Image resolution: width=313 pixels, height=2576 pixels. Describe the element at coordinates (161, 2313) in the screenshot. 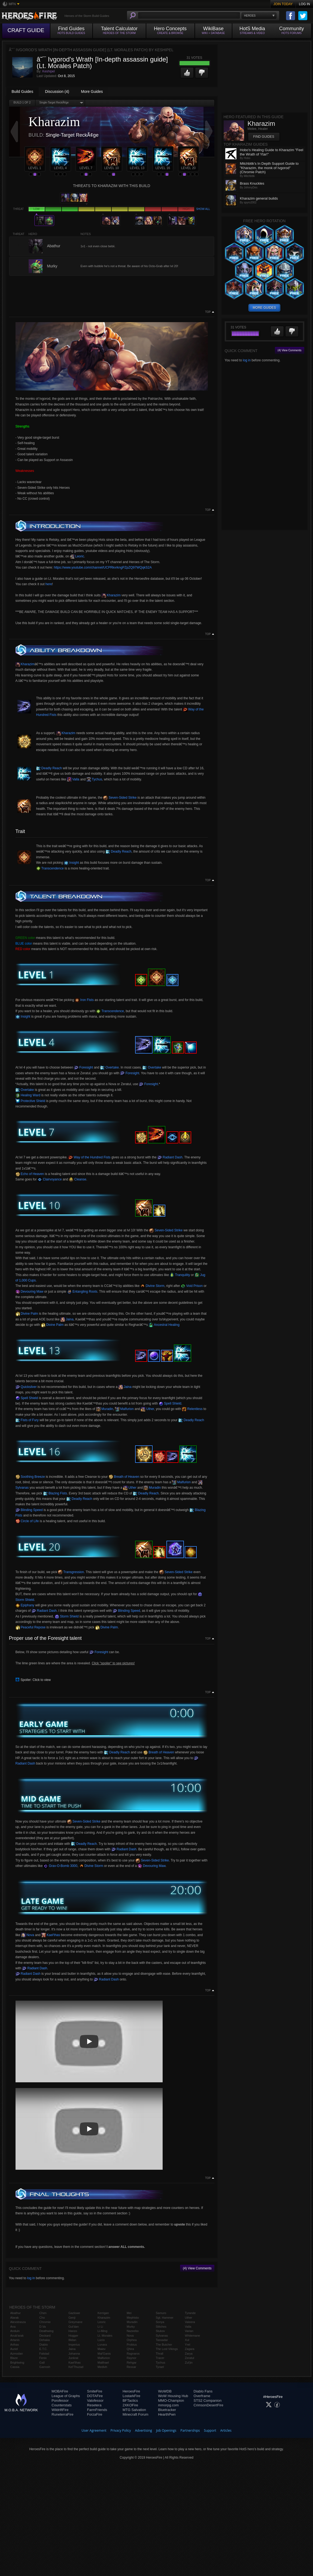

I see `Samuro` at that location.